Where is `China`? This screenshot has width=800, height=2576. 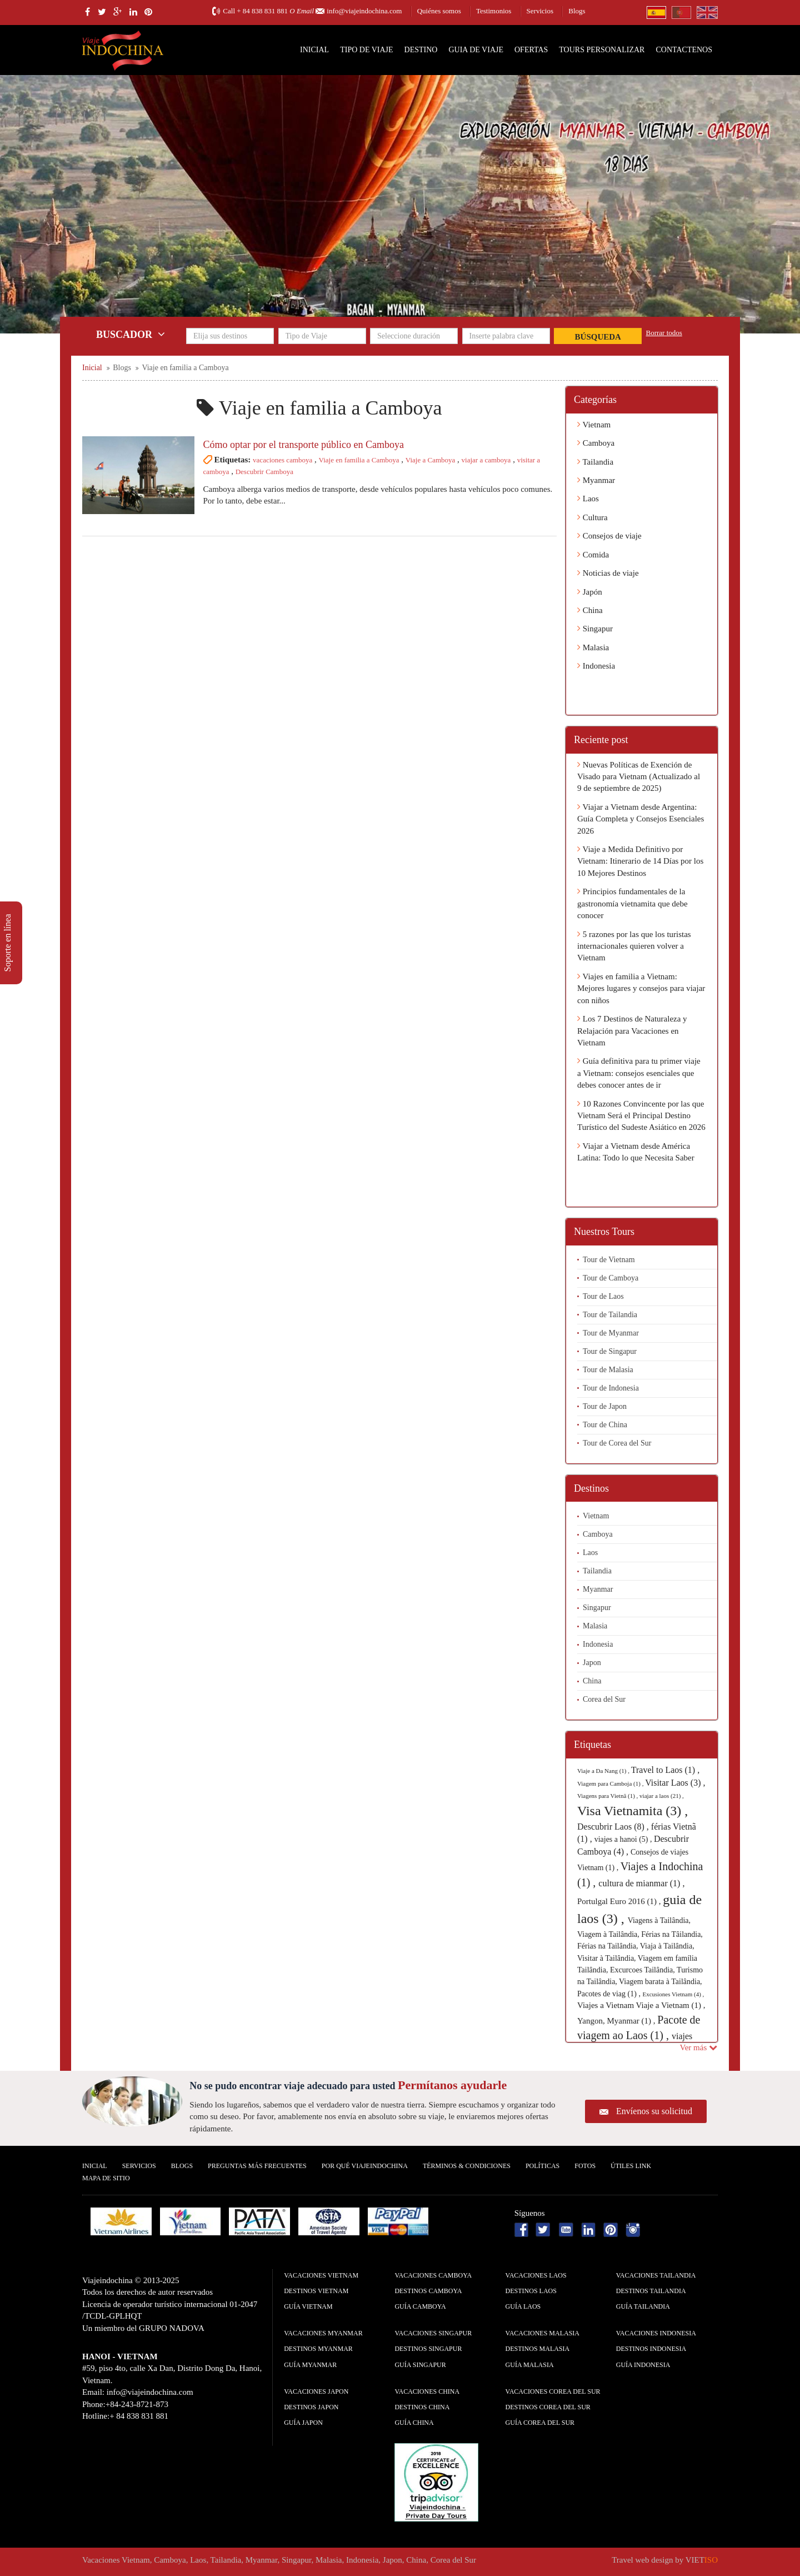 China is located at coordinates (590, 610).